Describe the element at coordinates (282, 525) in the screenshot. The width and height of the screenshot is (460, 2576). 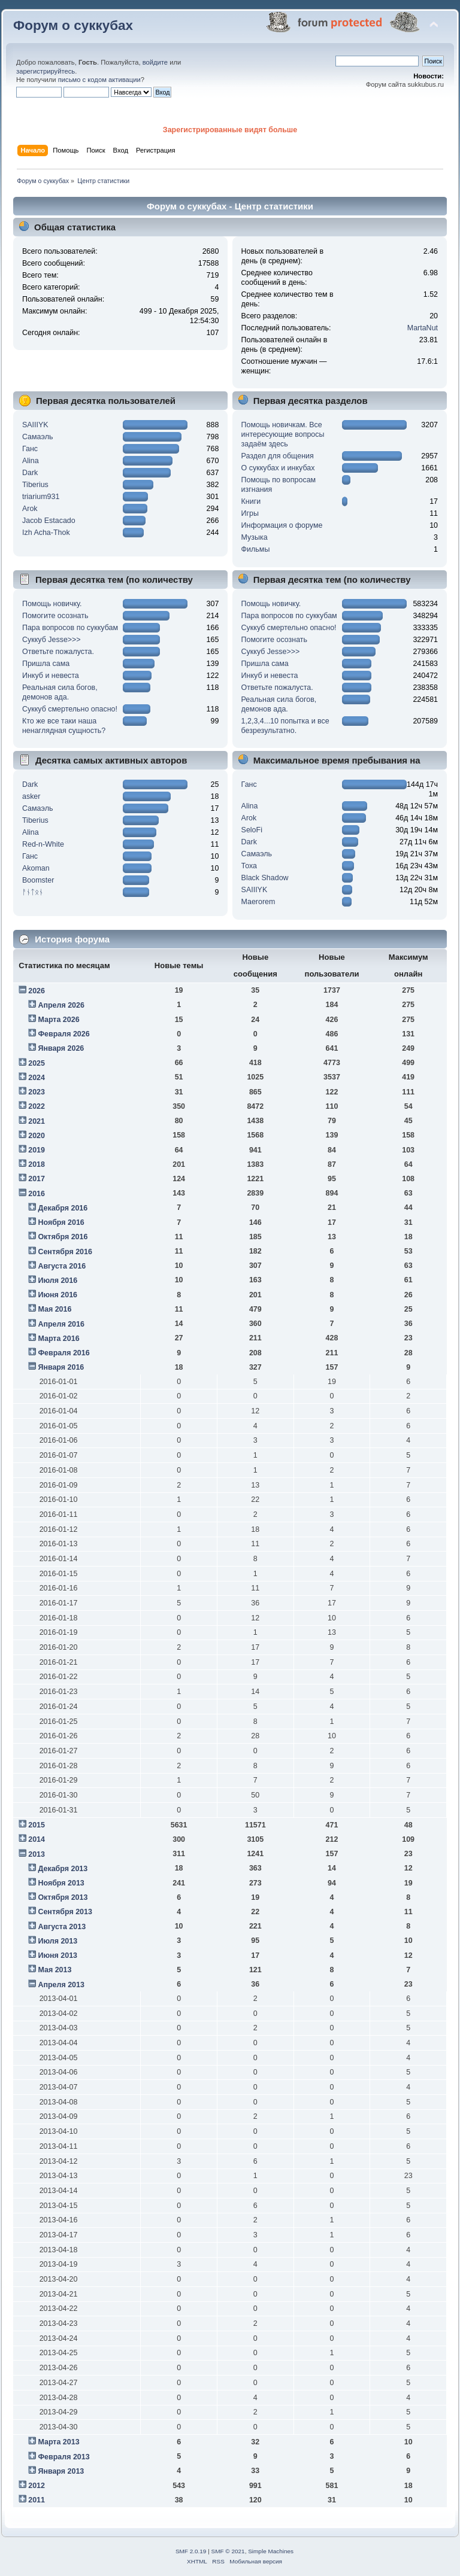
I see `Информация о форуме` at that location.